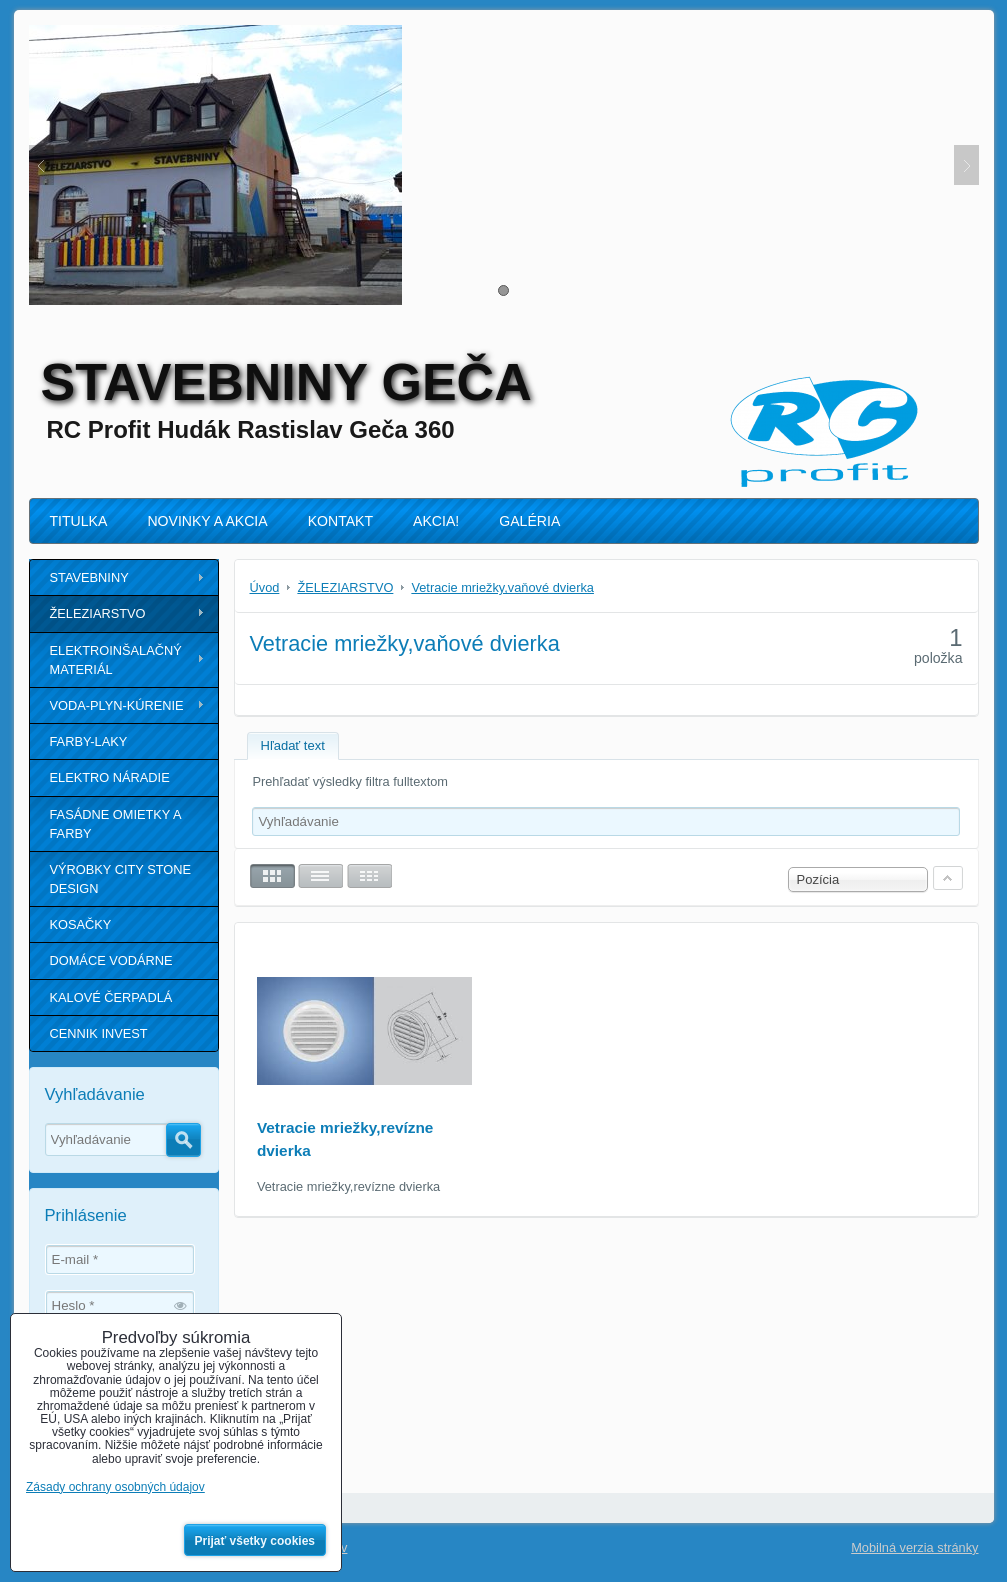  What do you see at coordinates (89, 577) in the screenshot?
I see `STAVEBNINY` at bounding box center [89, 577].